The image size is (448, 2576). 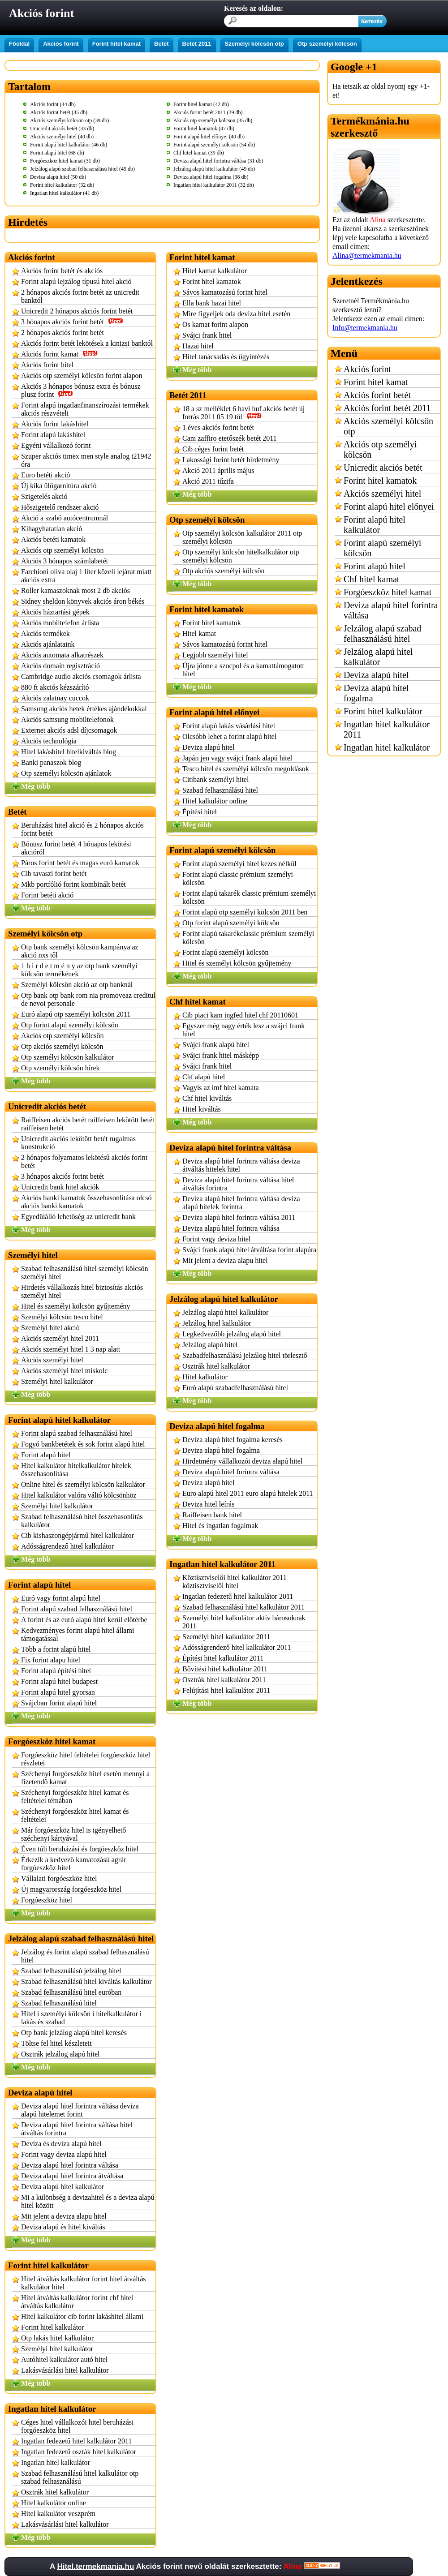 I want to click on Új kika ülőgarnitúra akció, so click(x=58, y=485).